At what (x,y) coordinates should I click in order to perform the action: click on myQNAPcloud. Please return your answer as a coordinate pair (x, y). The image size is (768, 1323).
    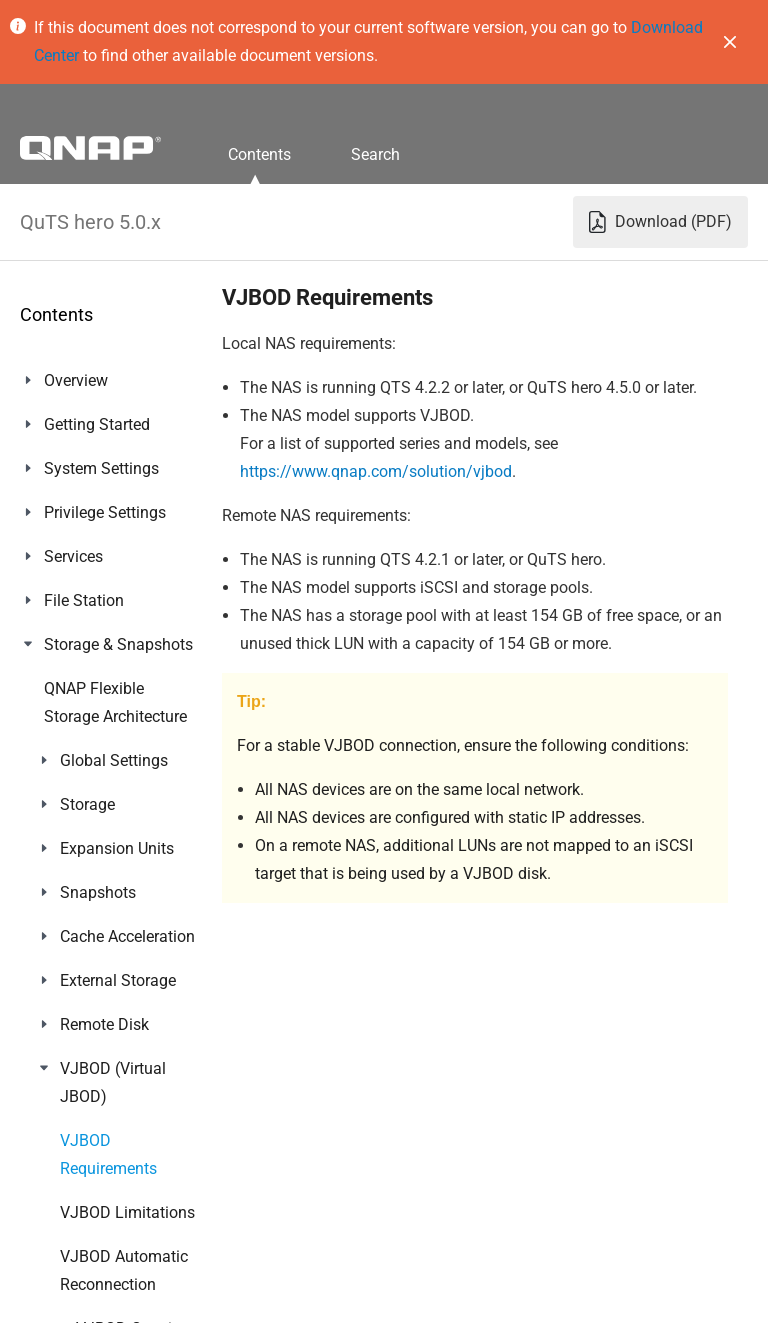
    Looking at the image, I should click on (95, 948).